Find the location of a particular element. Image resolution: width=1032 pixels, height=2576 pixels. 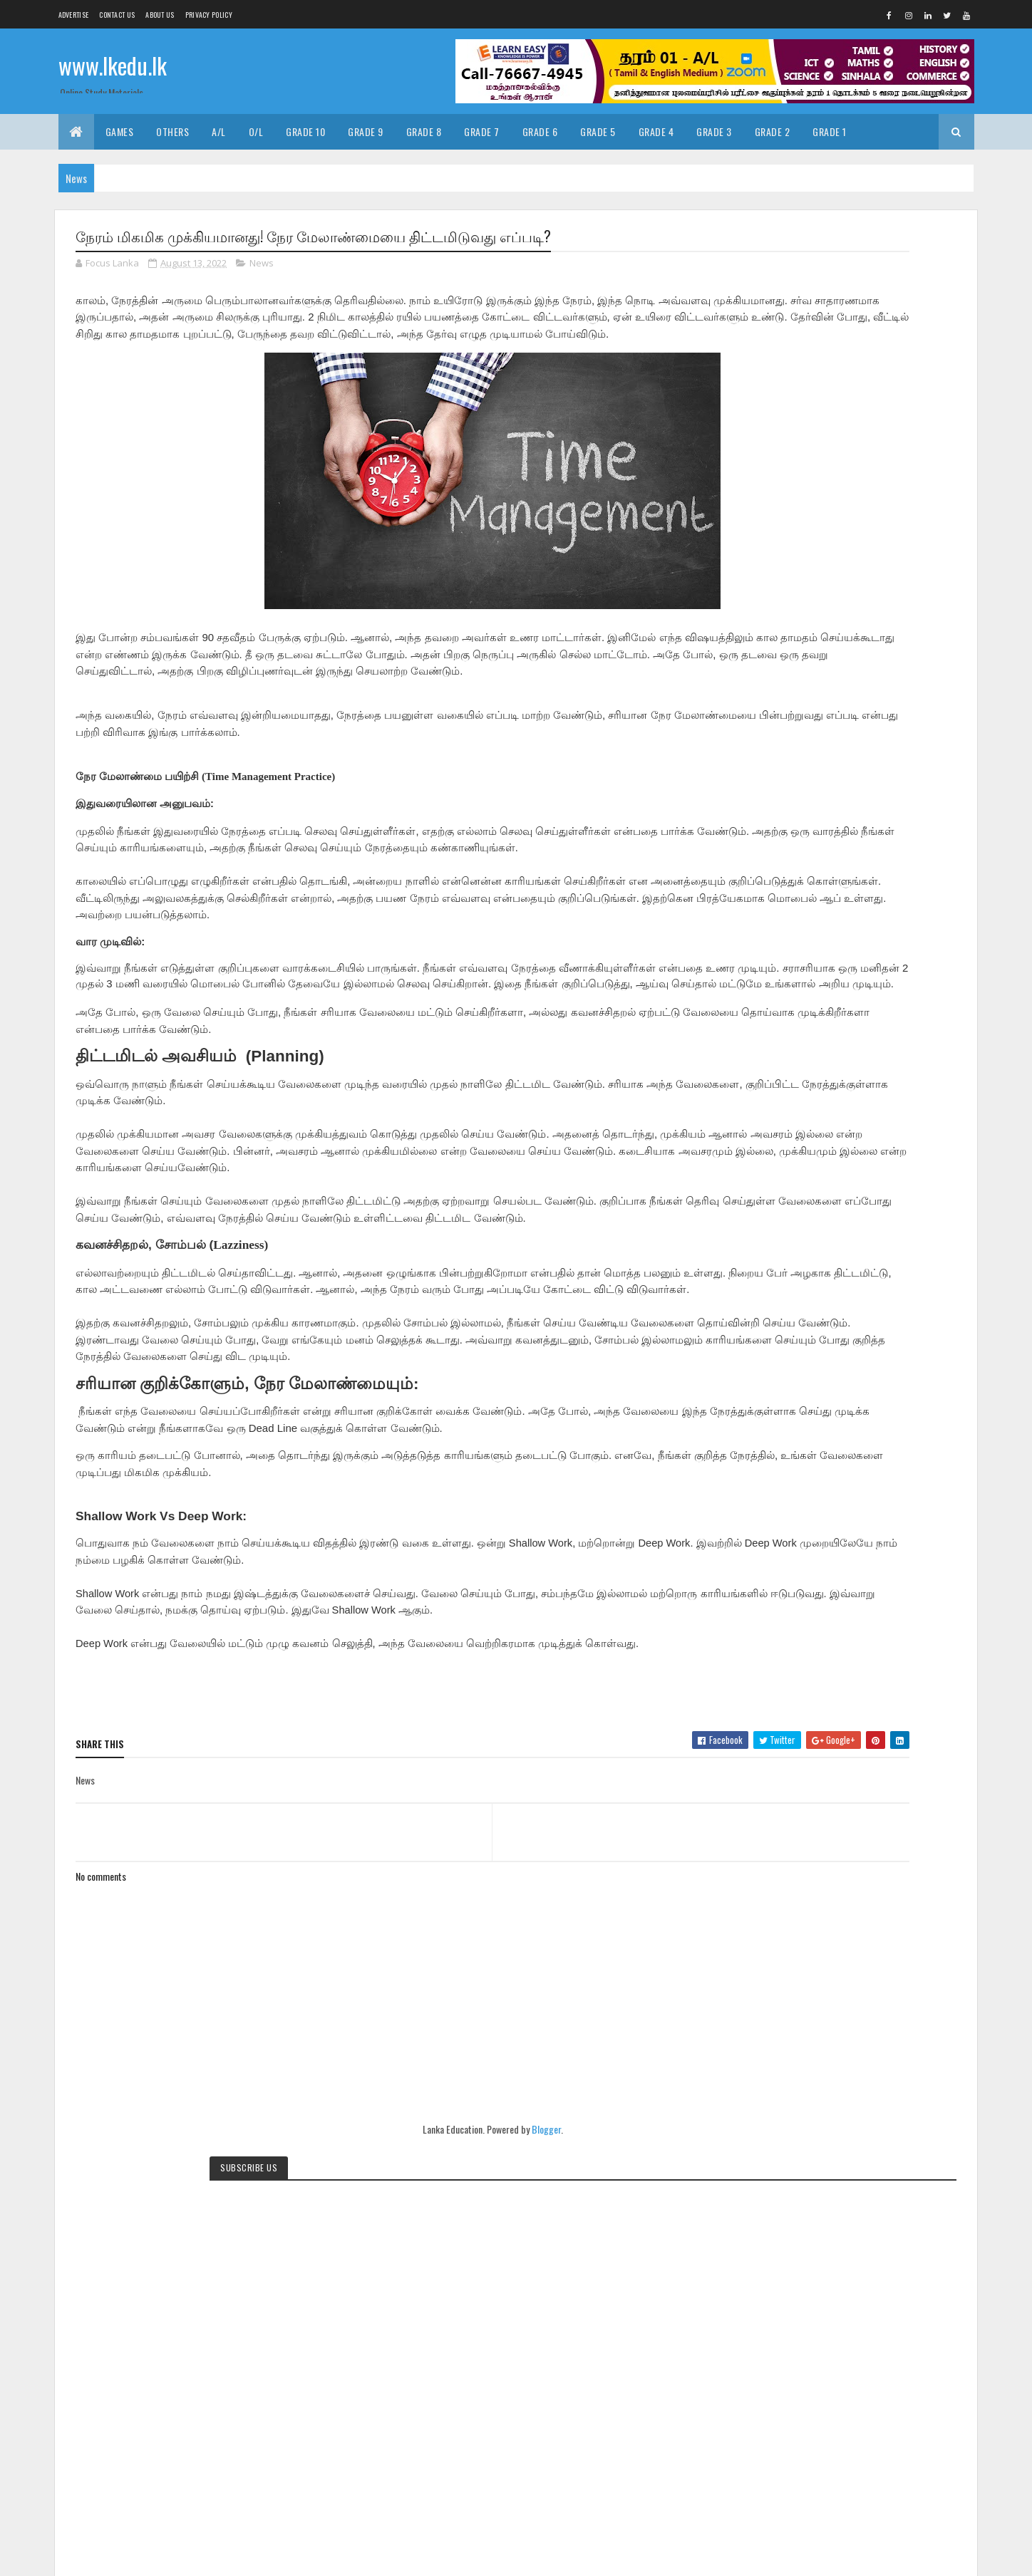

Grade3 is located at coordinates (773, 2127).